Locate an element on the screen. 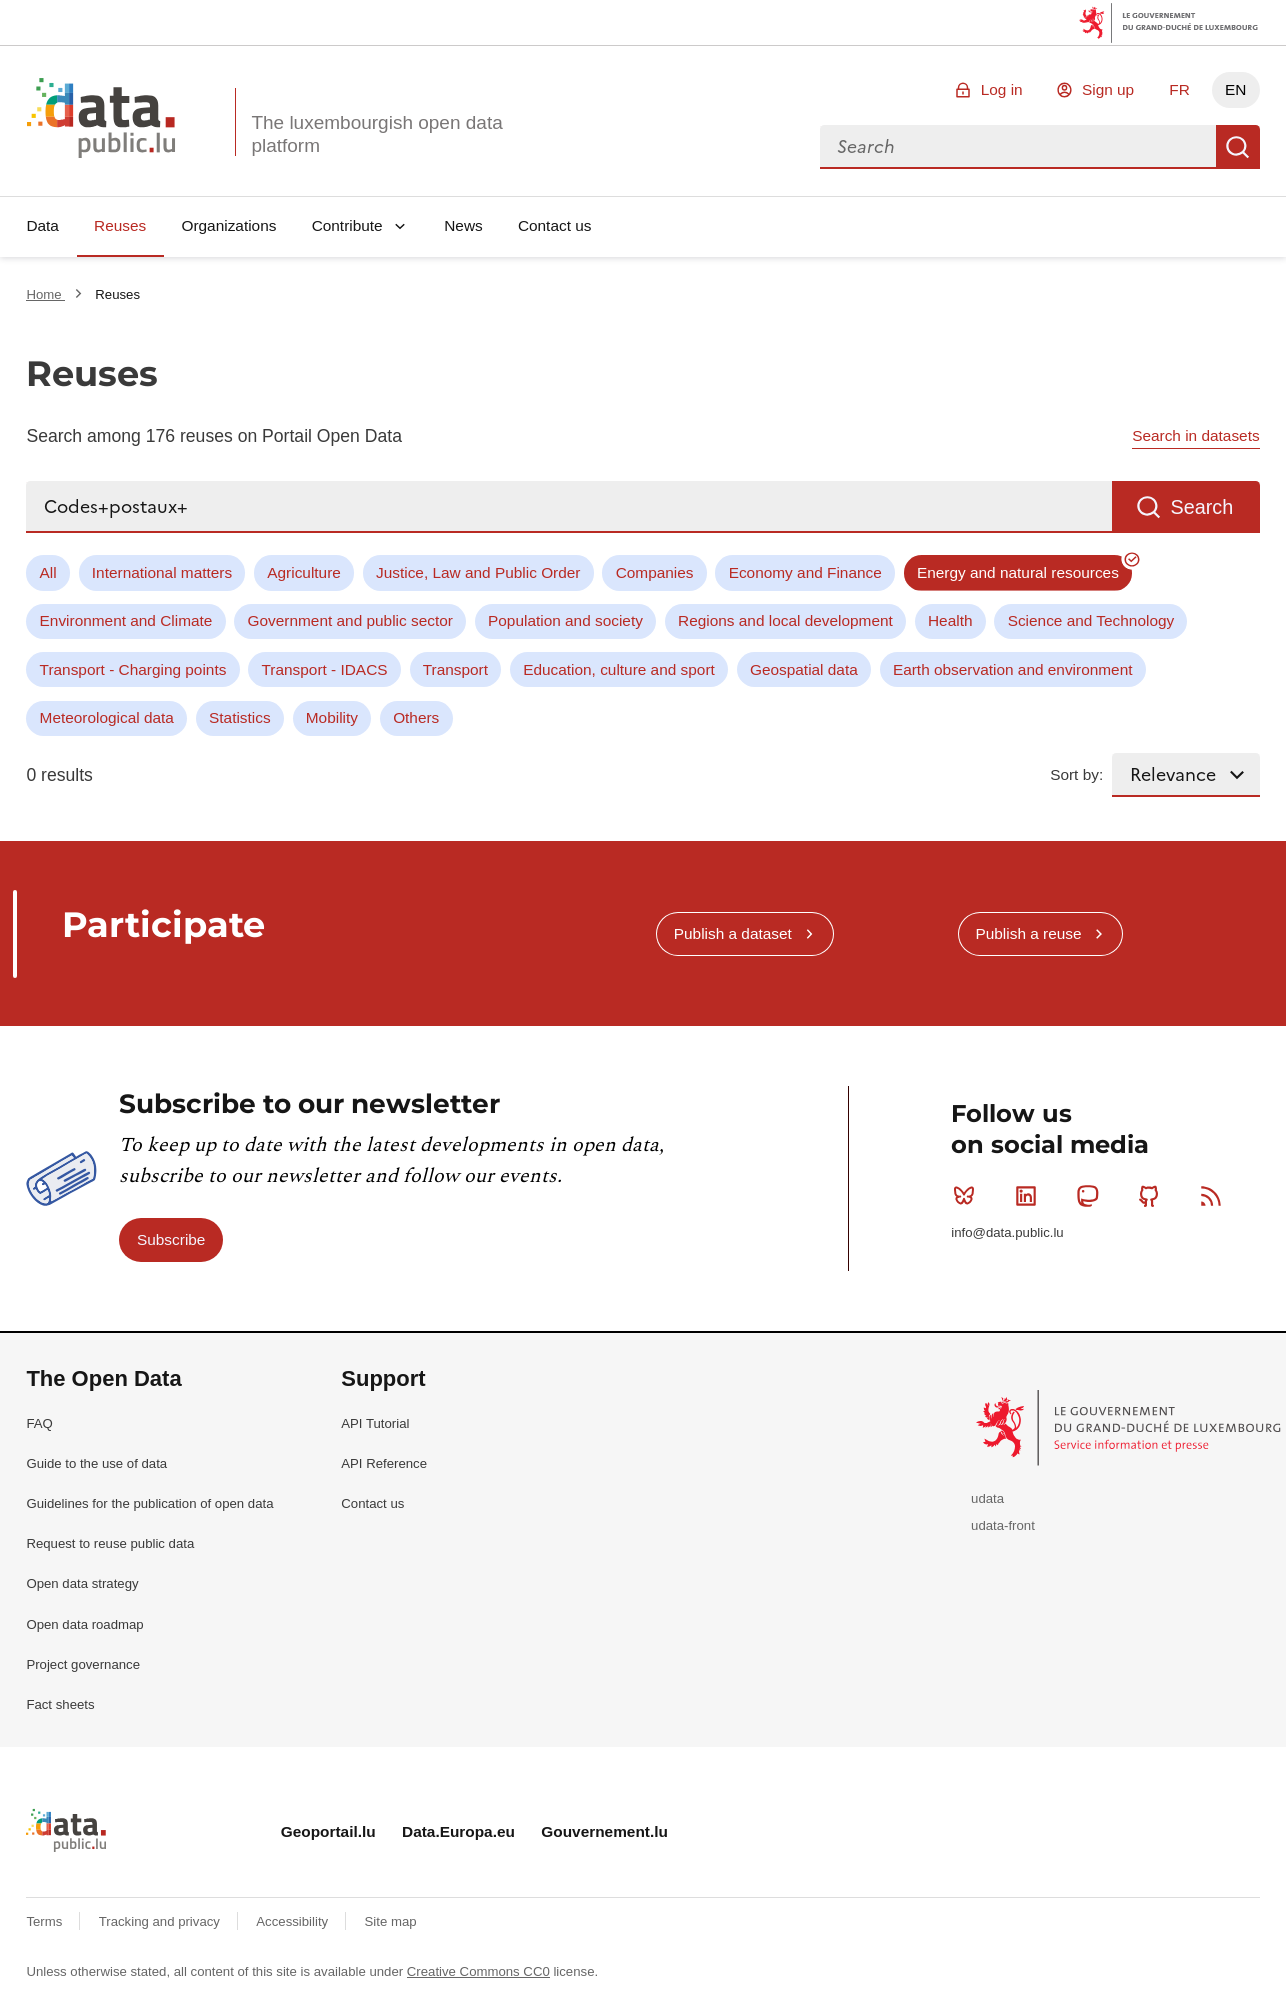 This screenshot has width=1286, height=2000. RSS is located at coordinates (1215, 1196).